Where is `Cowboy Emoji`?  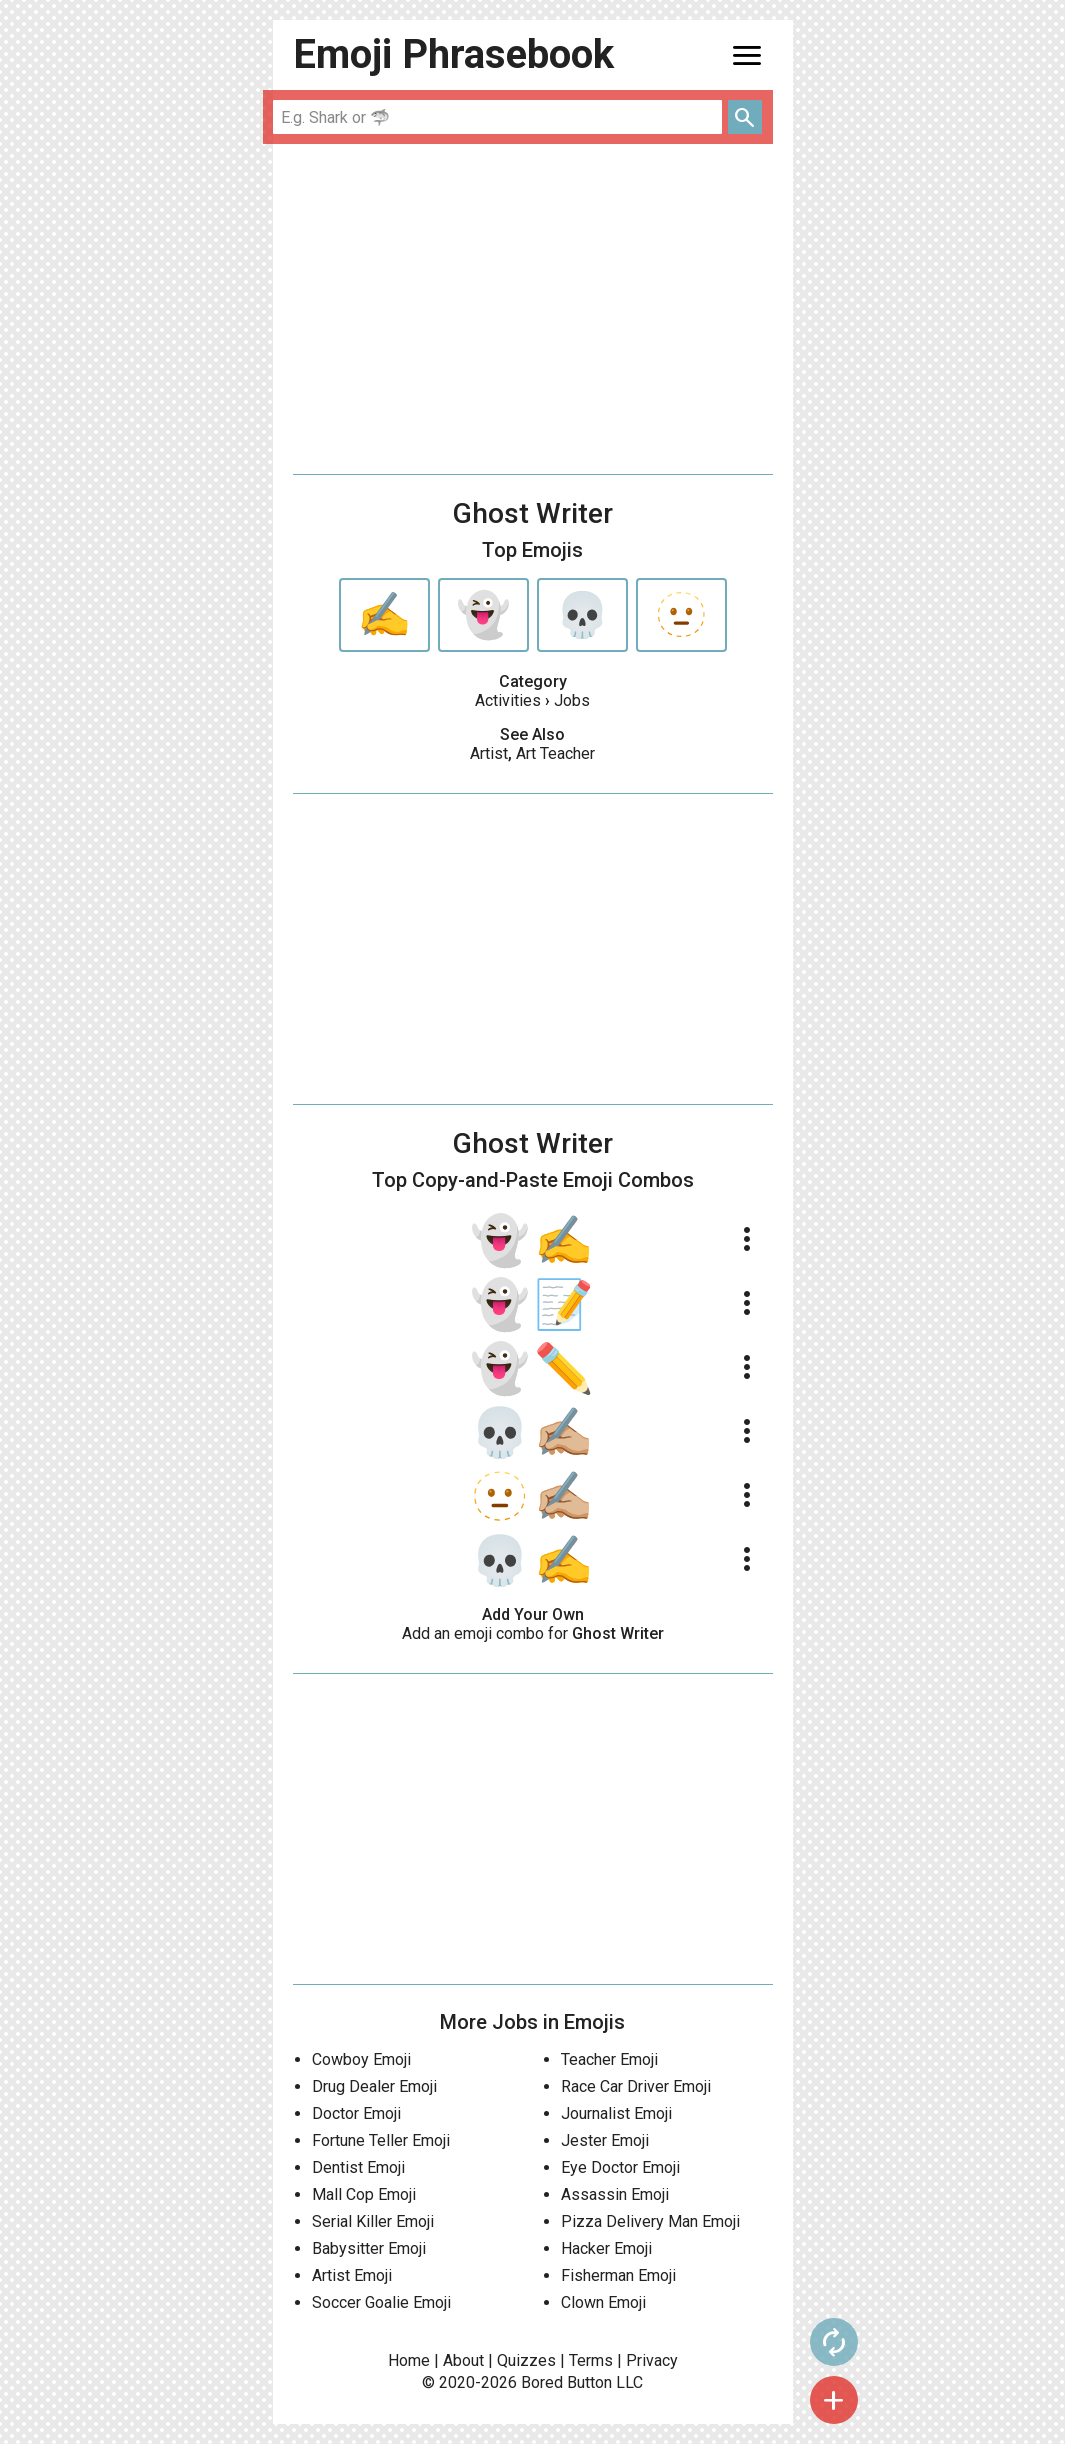
Cowboy Emoji is located at coordinates (361, 2059).